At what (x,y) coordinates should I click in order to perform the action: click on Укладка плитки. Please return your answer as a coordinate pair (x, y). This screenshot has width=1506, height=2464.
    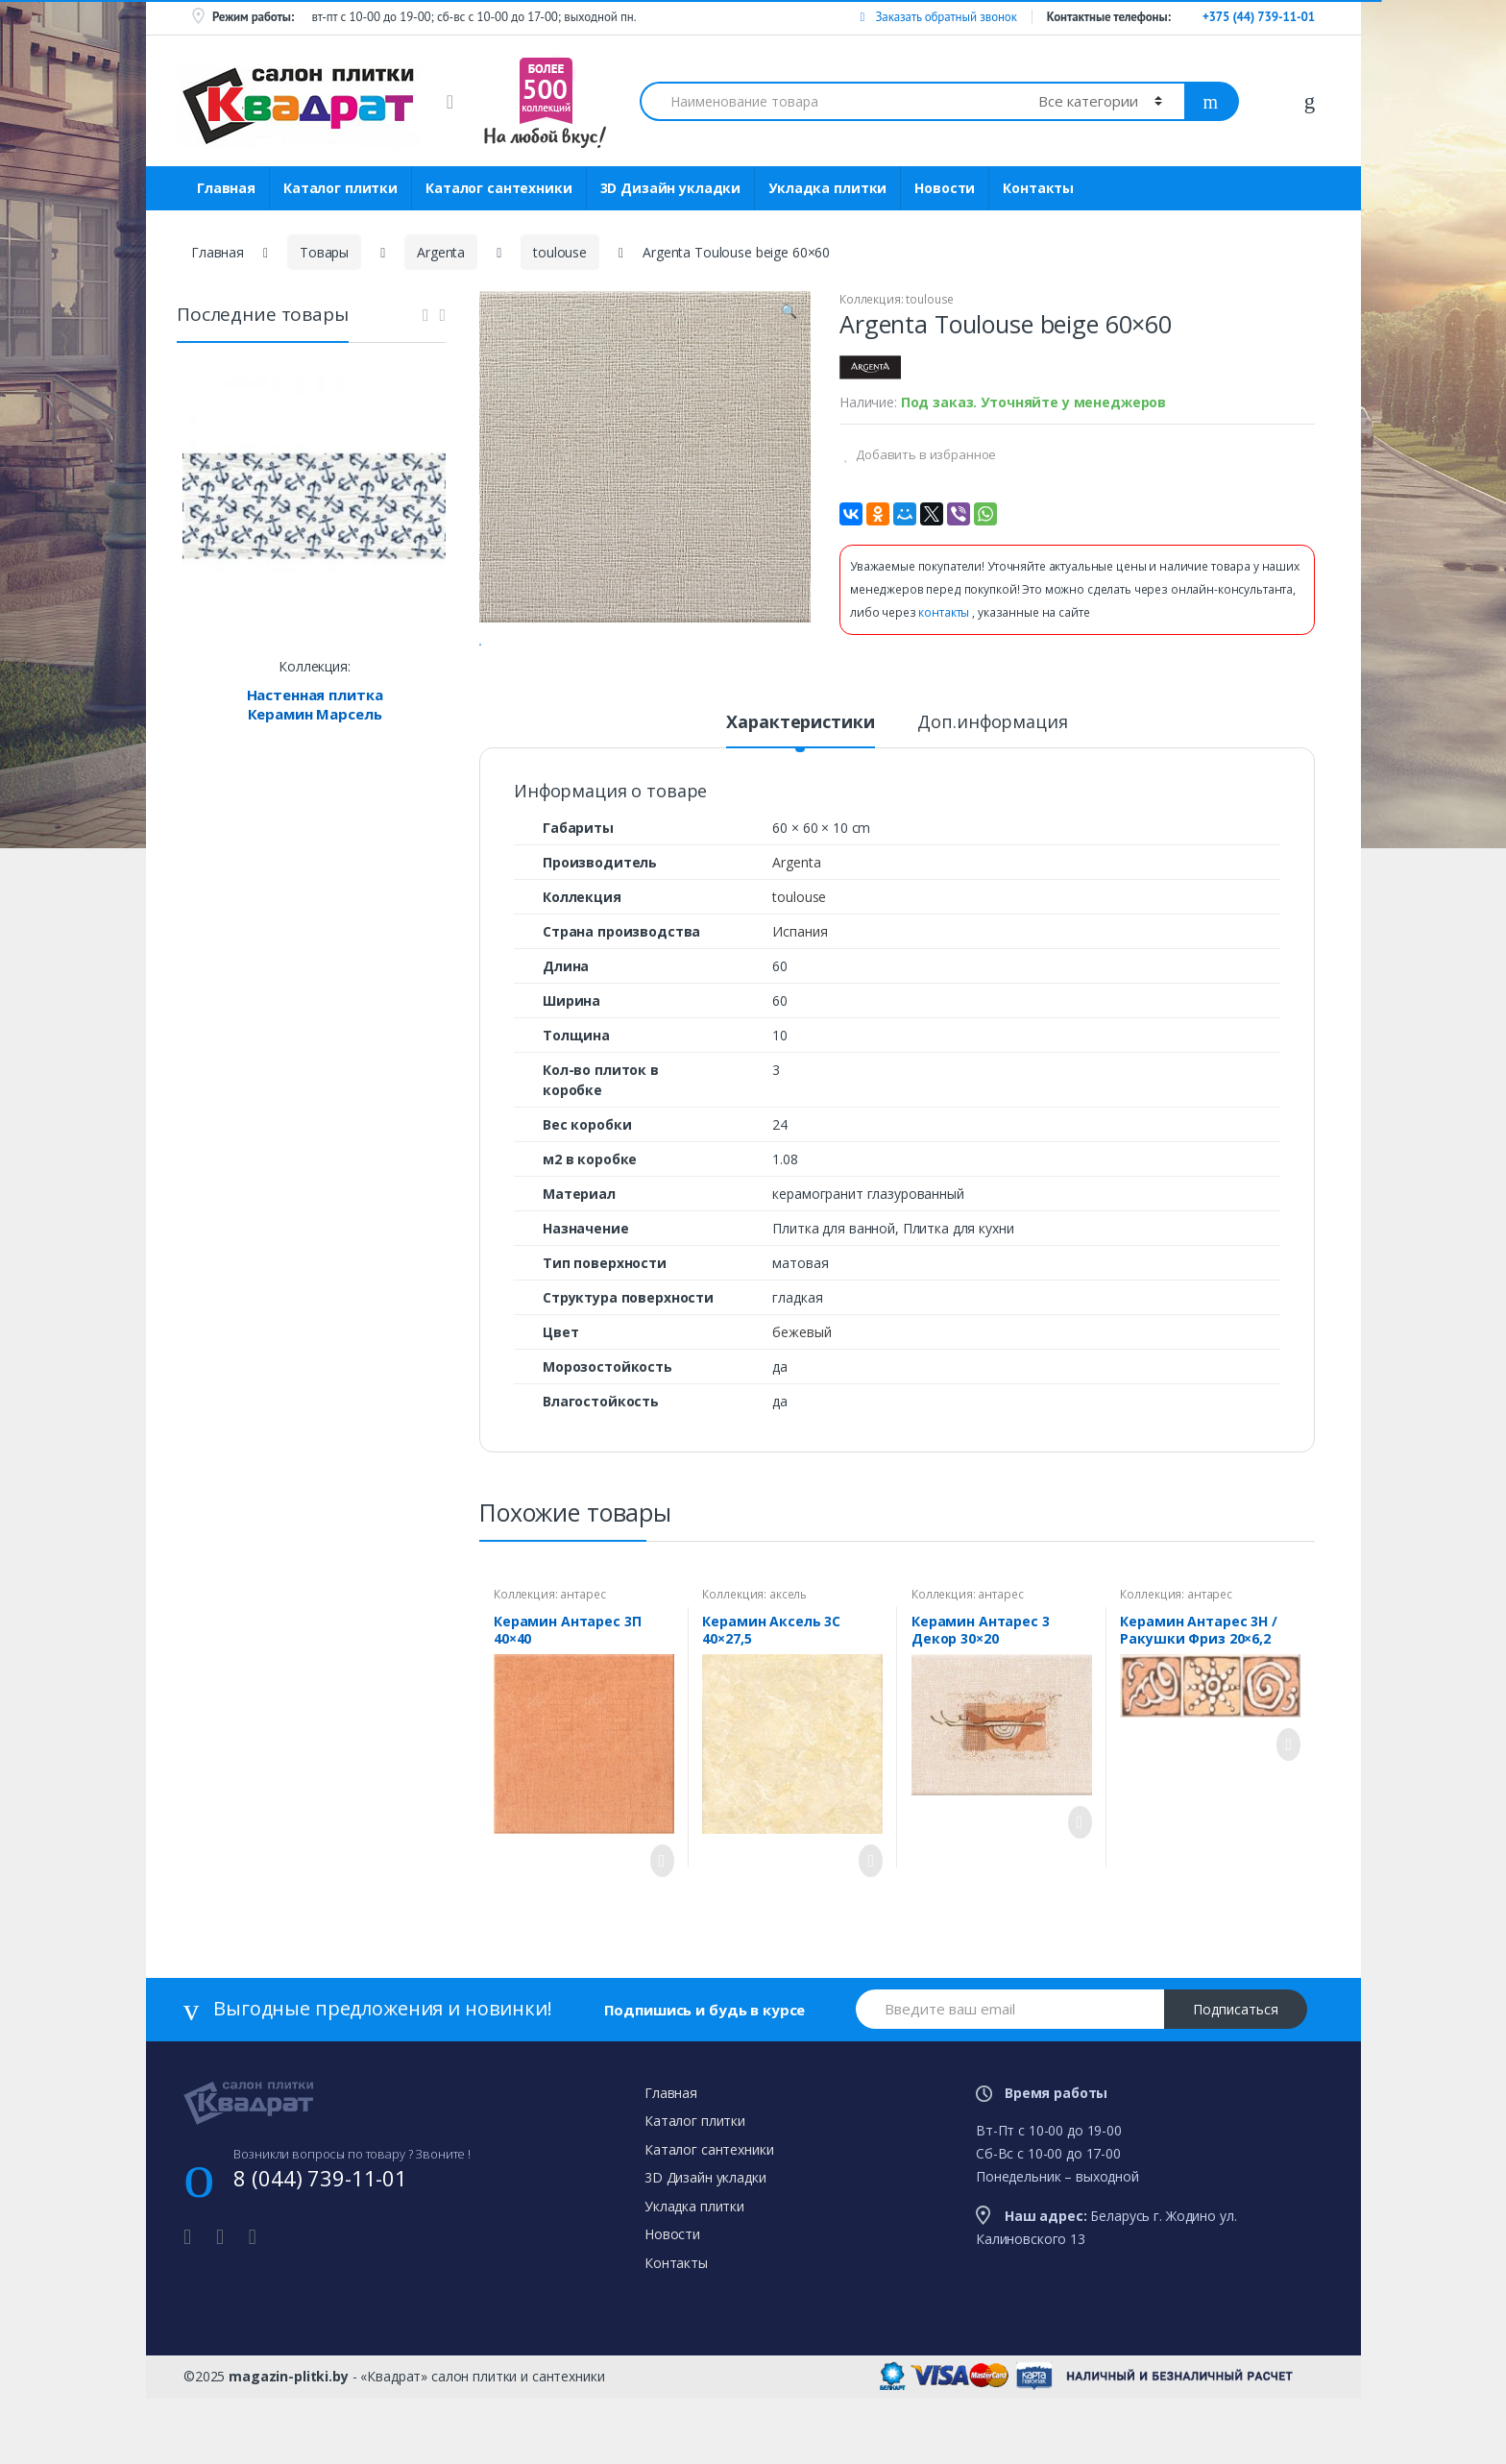
    Looking at the image, I should click on (827, 188).